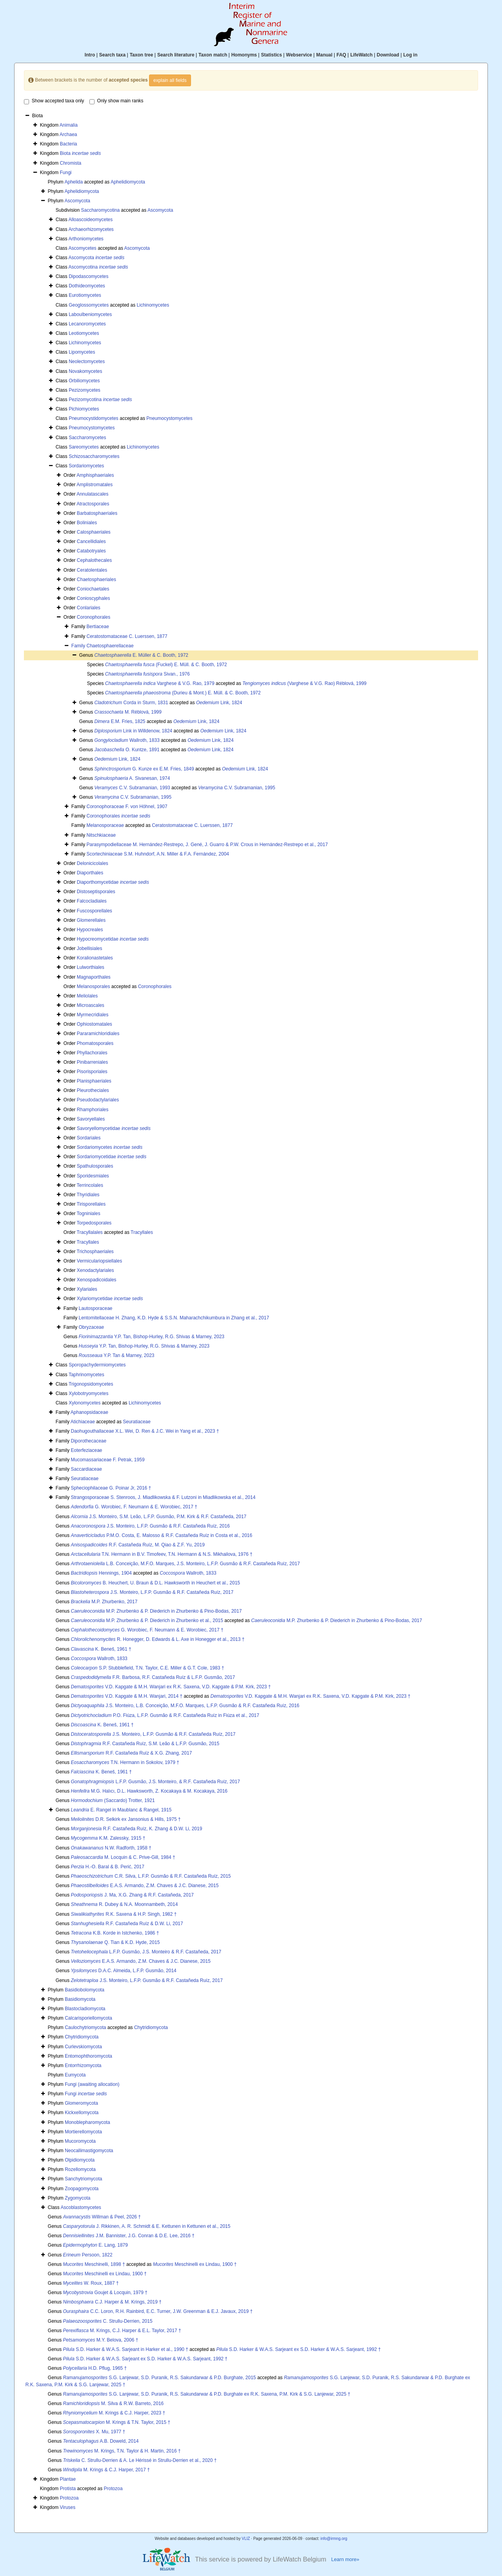  Describe the element at coordinates (108, 2321) in the screenshot. I see `C. Strullu-Derrien, 2015` at that location.